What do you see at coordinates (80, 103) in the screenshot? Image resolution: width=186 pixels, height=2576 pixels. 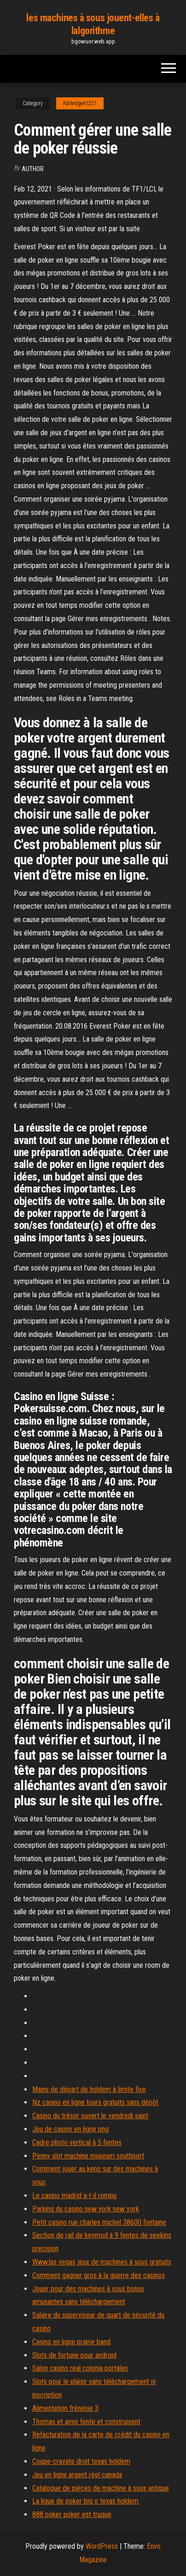 I see `Ratledge41221` at bounding box center [80, 103].